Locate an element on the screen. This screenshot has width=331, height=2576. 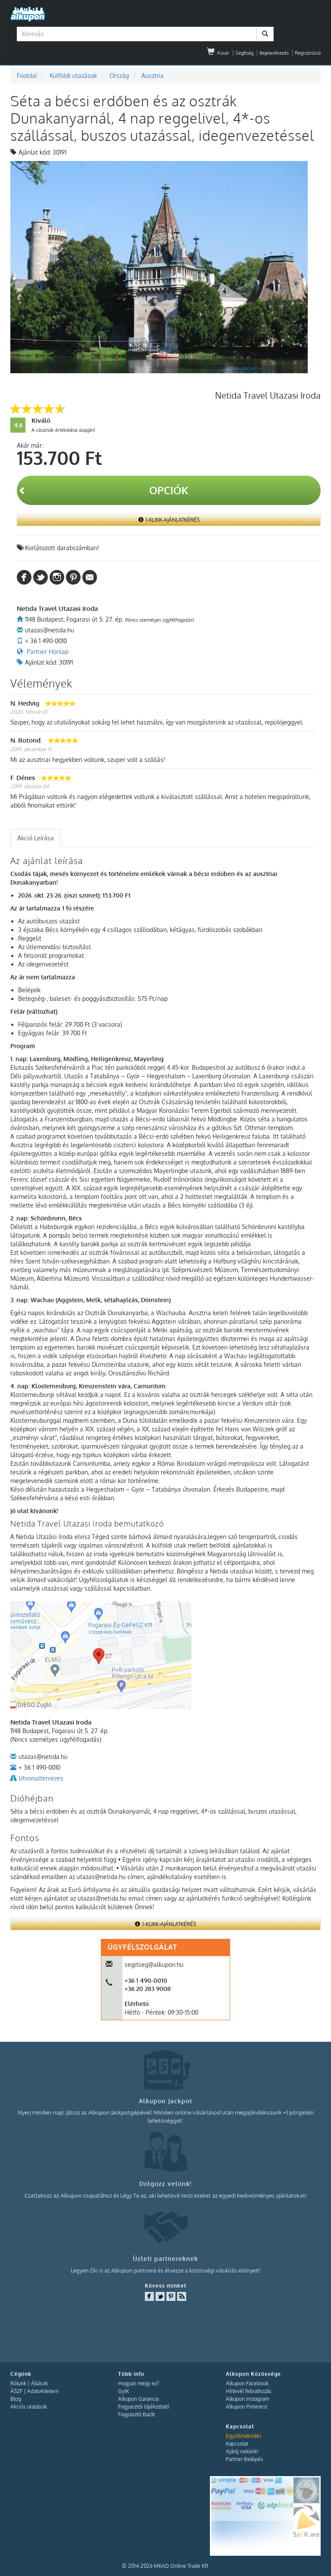
1-Klikk-Ajánlatkérés is located at coordinates (169, 520).